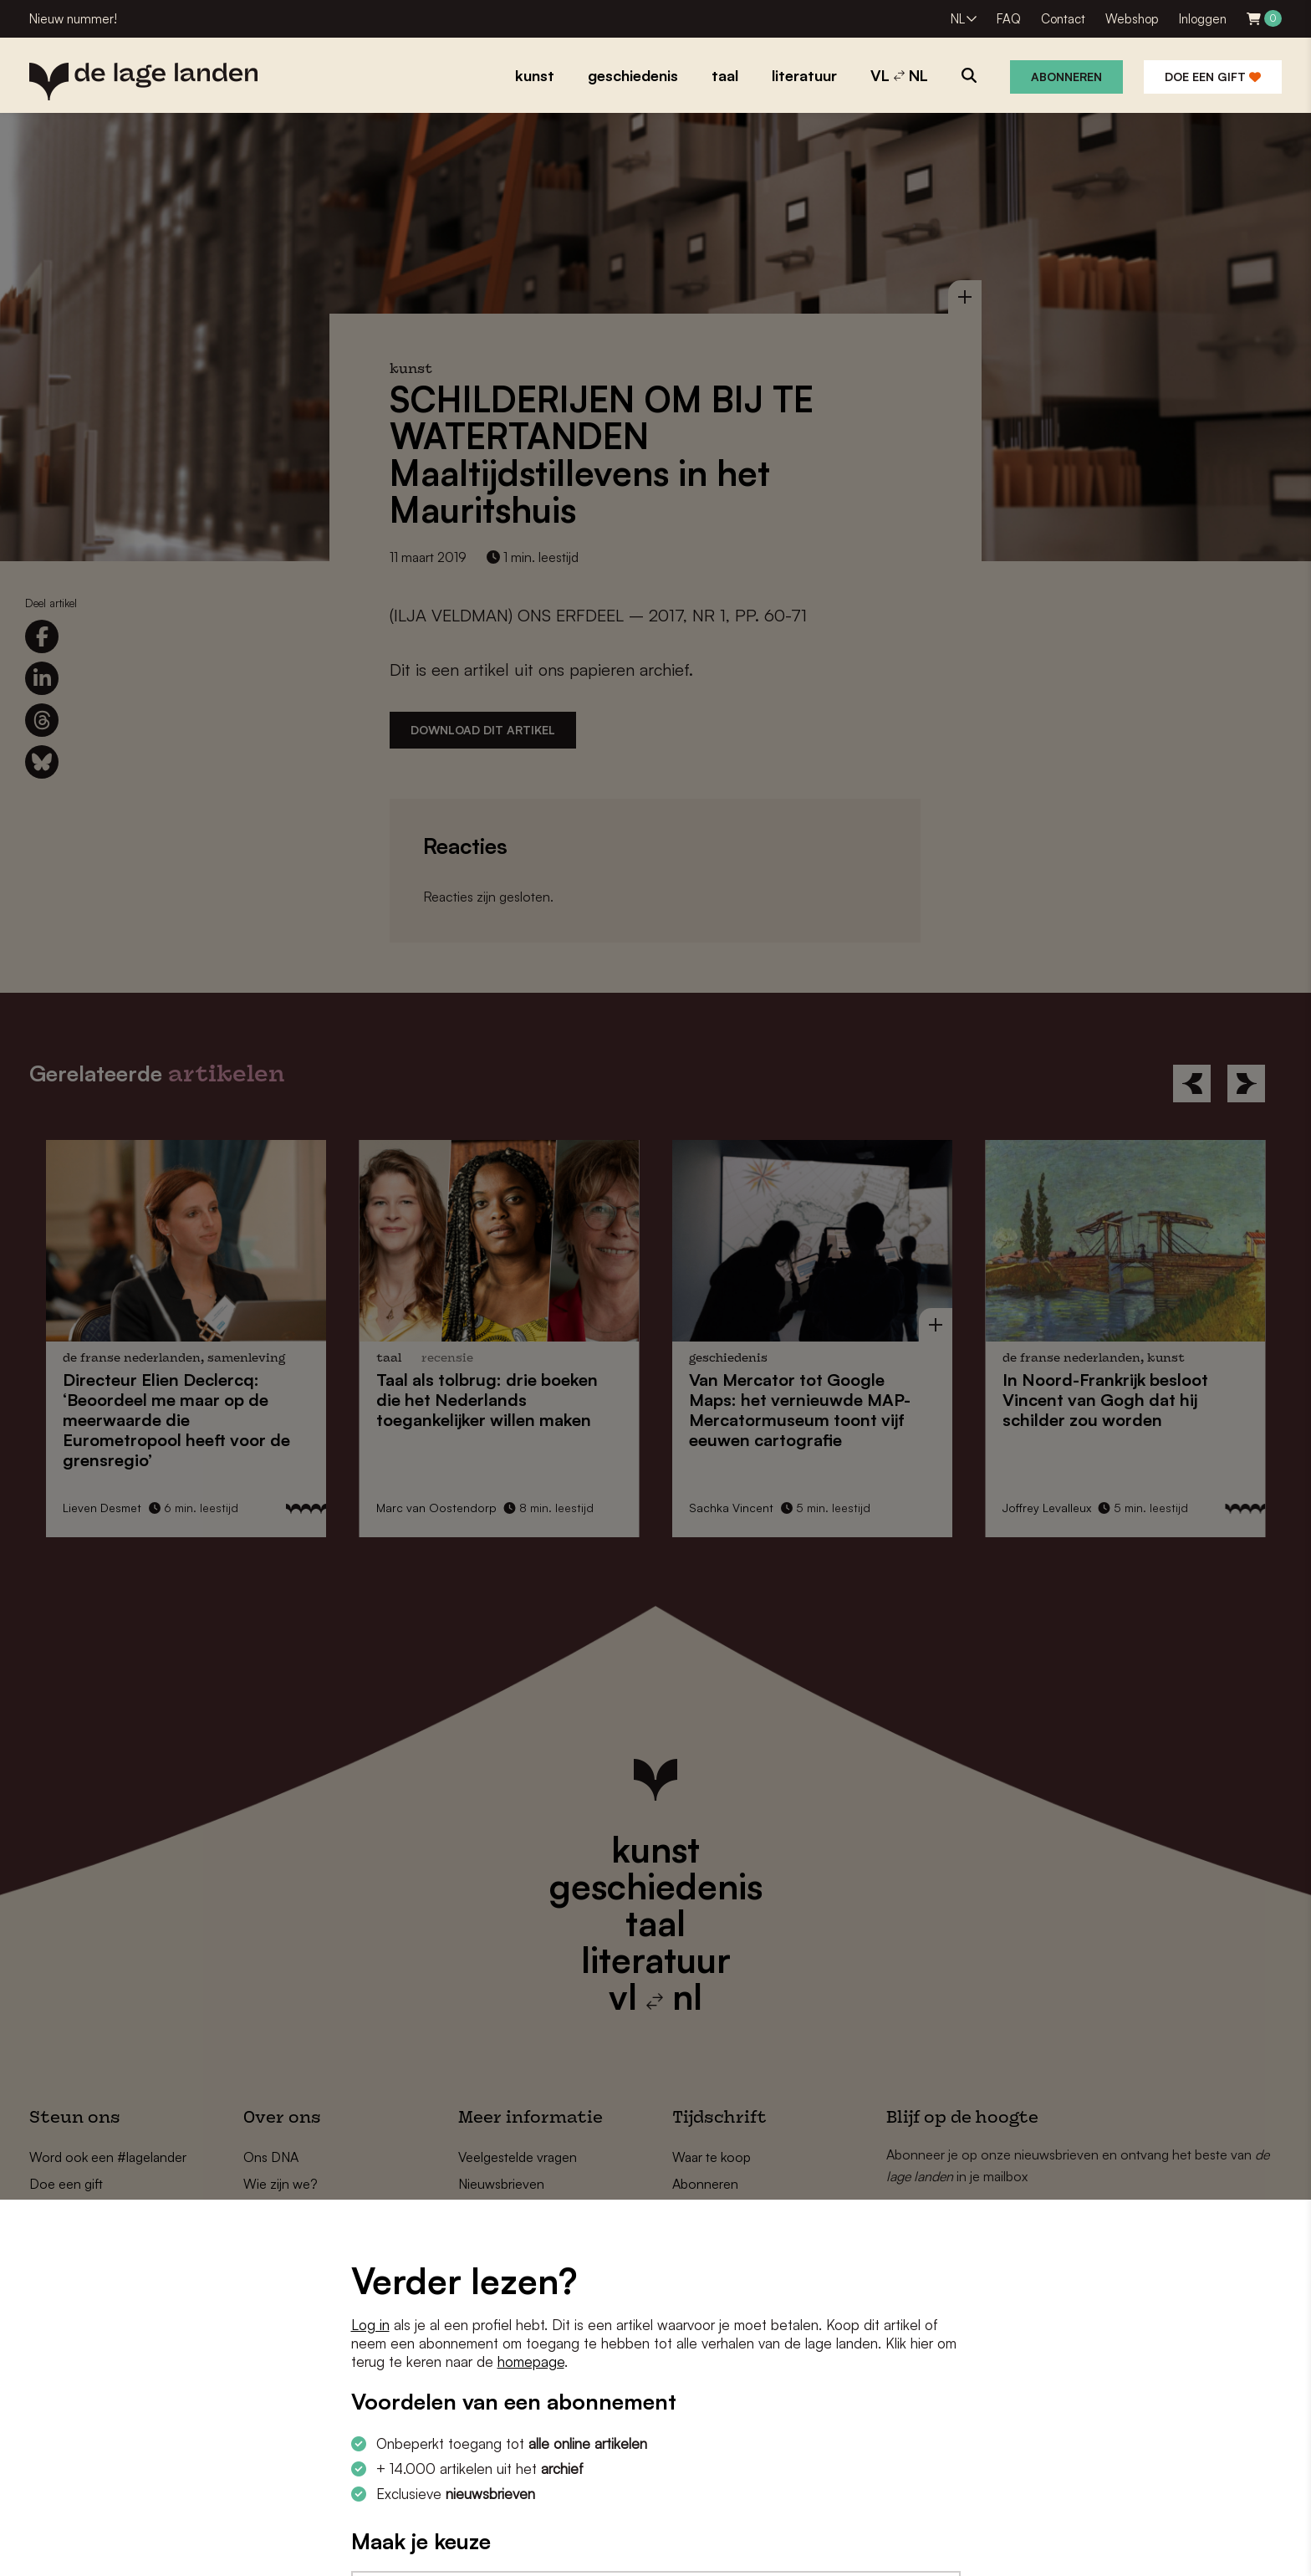 The width and height of the screenshot is (1311, 2576). Describe the element at coordinates (1132, 19) in the screenshot. I see `Webshop` at that location.